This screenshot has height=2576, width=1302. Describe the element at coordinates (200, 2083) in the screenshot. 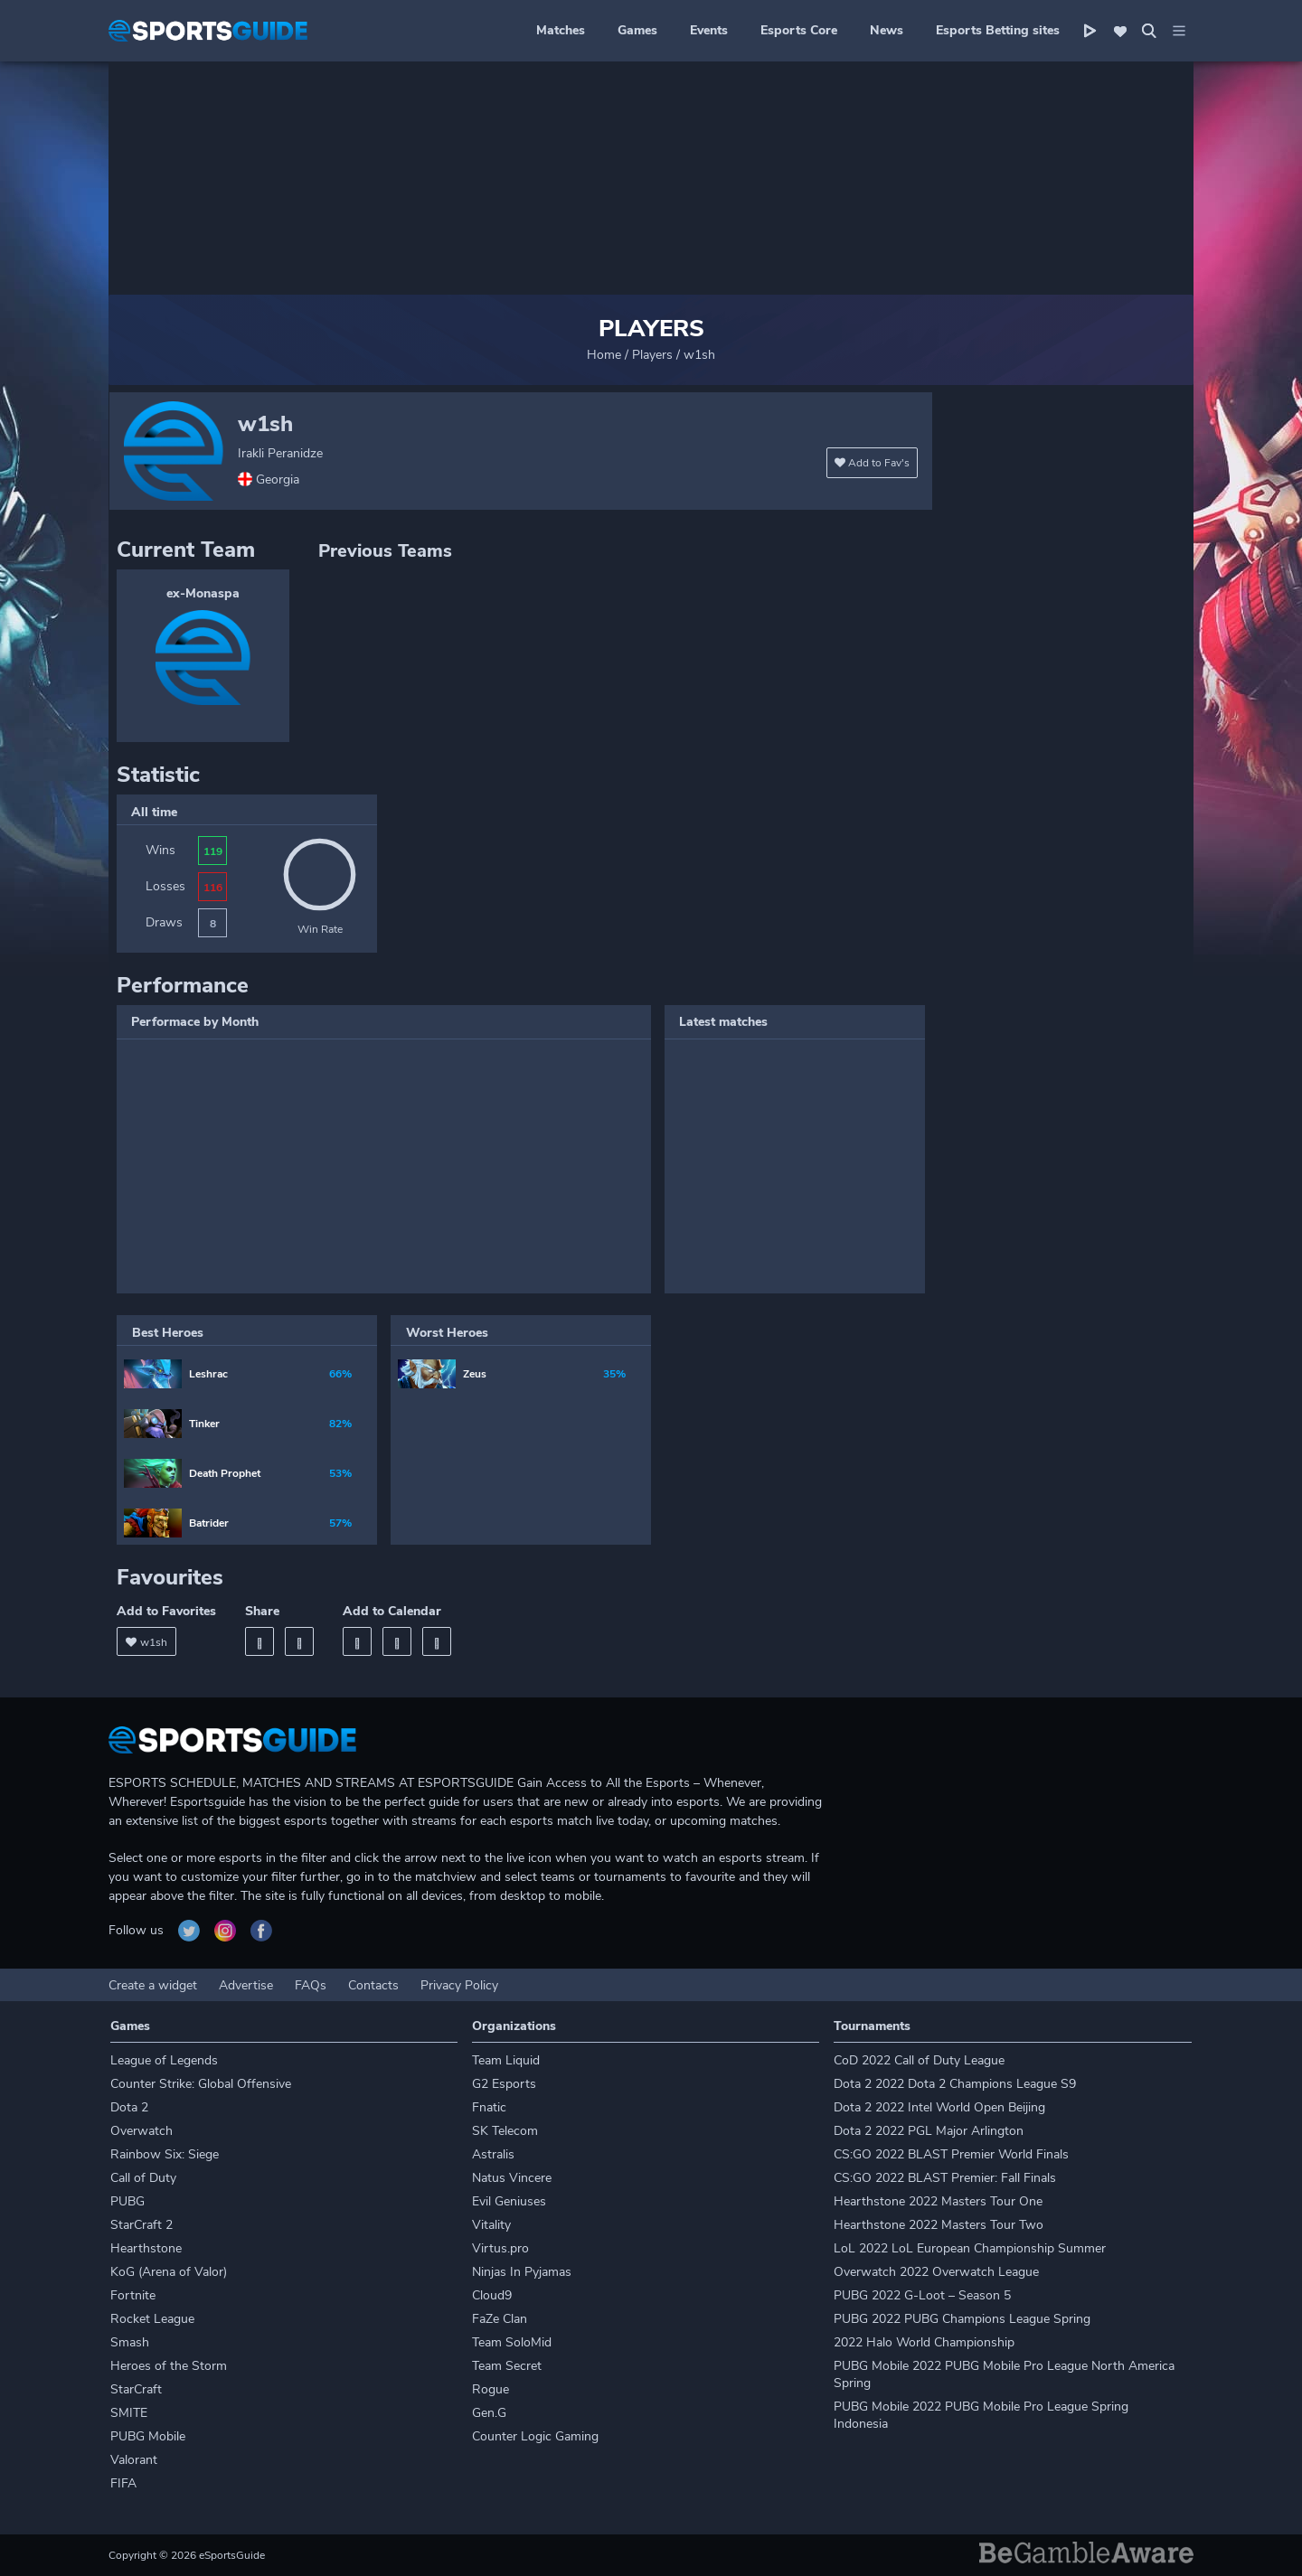

I see `Counter Strike: Global Offensive` at that location.